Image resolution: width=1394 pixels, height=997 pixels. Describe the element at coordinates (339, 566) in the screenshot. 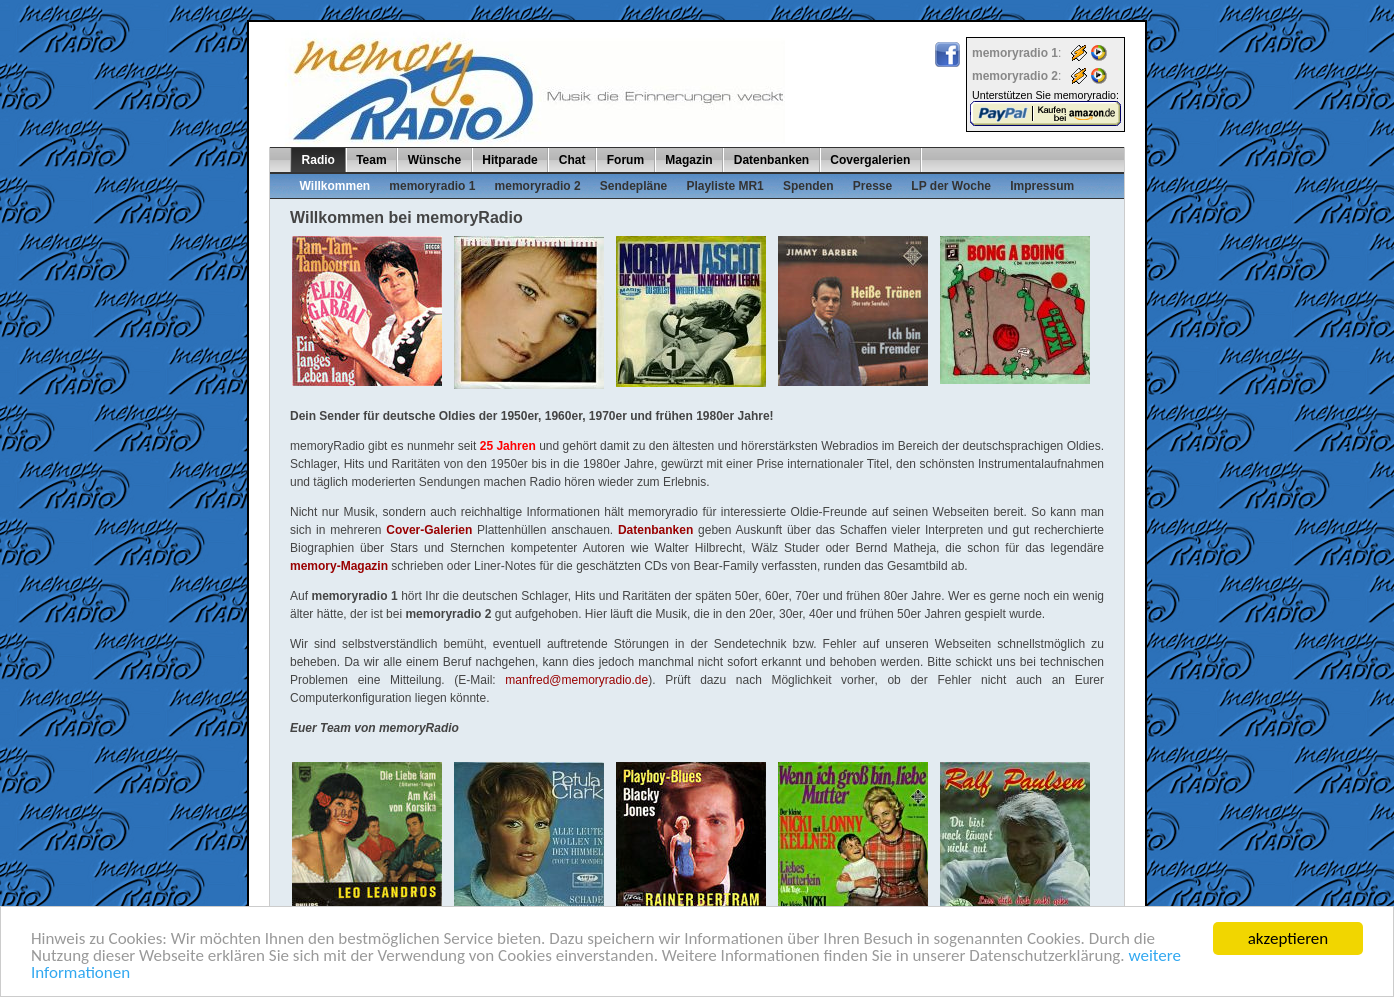

I see `memory-Magazin` at that location.